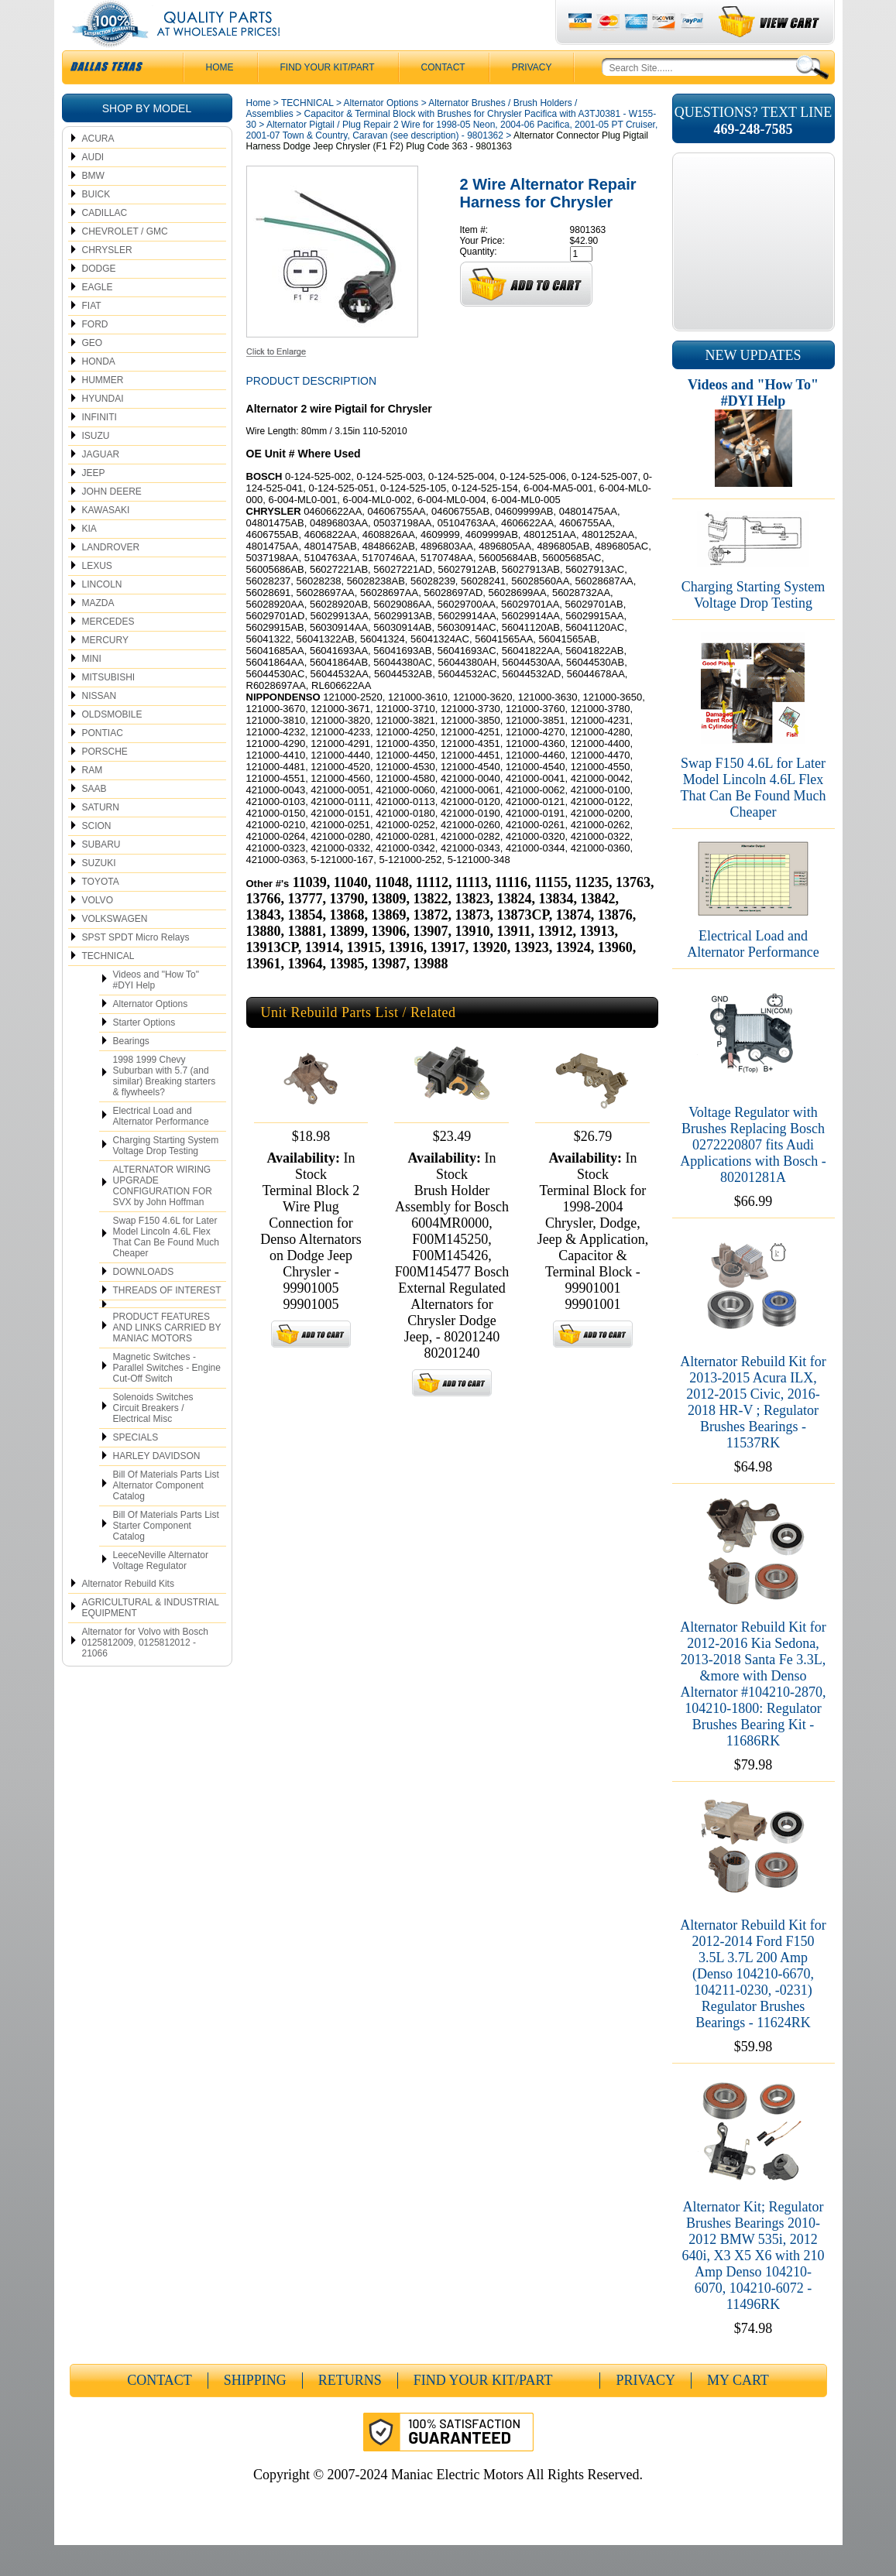 The image size is (896, 2576). I want to click on Swap F150 4.6L for Later Model Lincoln 4.6L Flex That Can Be Found Much Cheaper, so click(166, 1268).